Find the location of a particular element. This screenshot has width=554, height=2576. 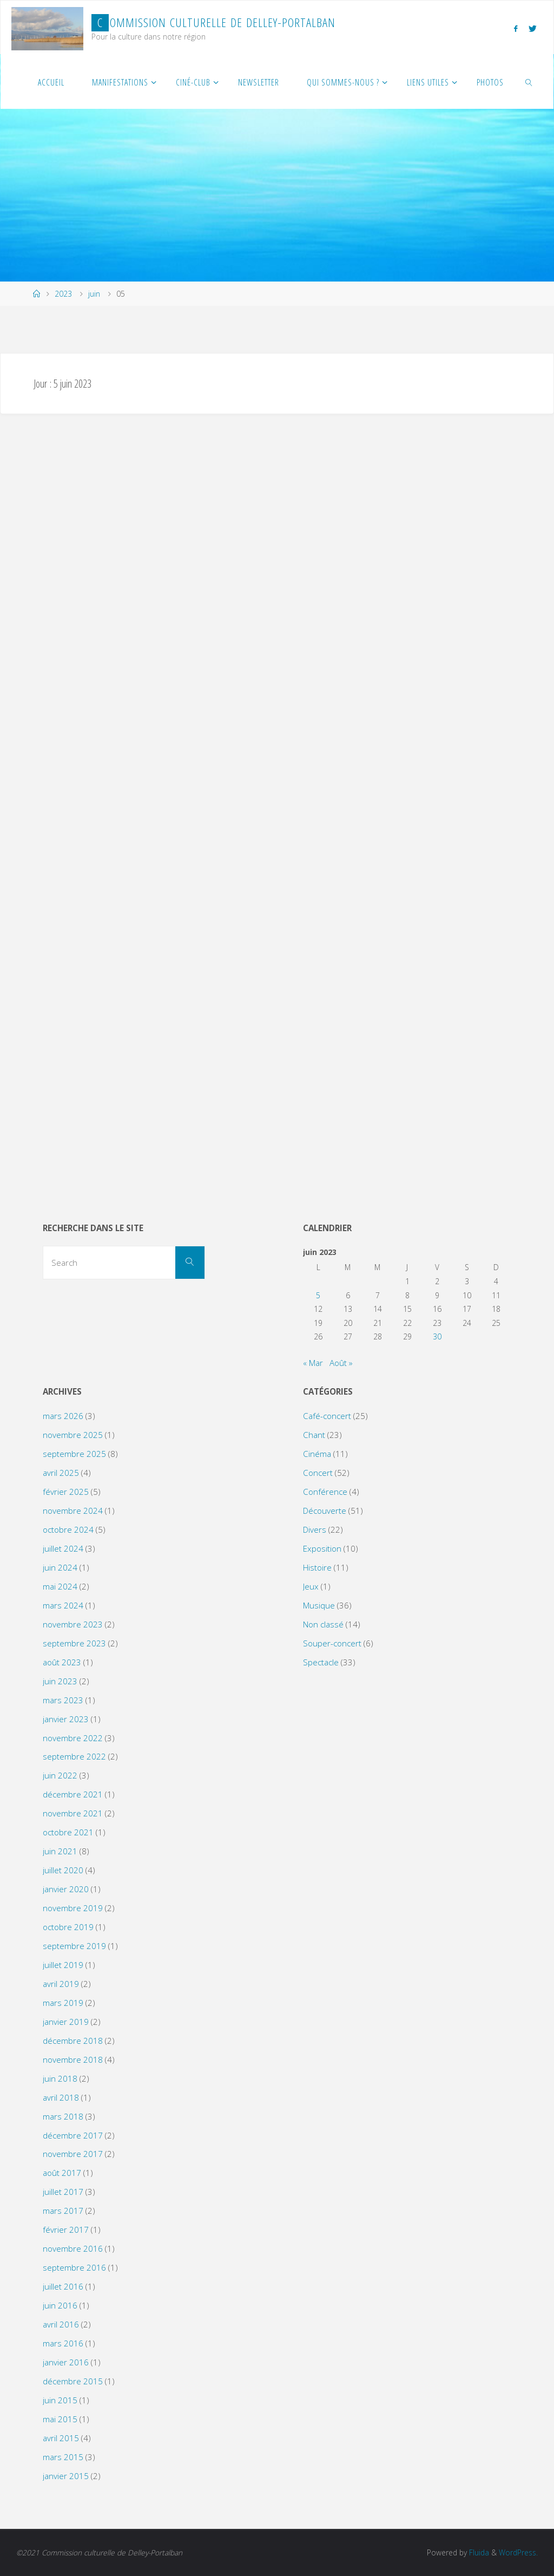

octobre 2024 is located at coordinates (68, 1529).